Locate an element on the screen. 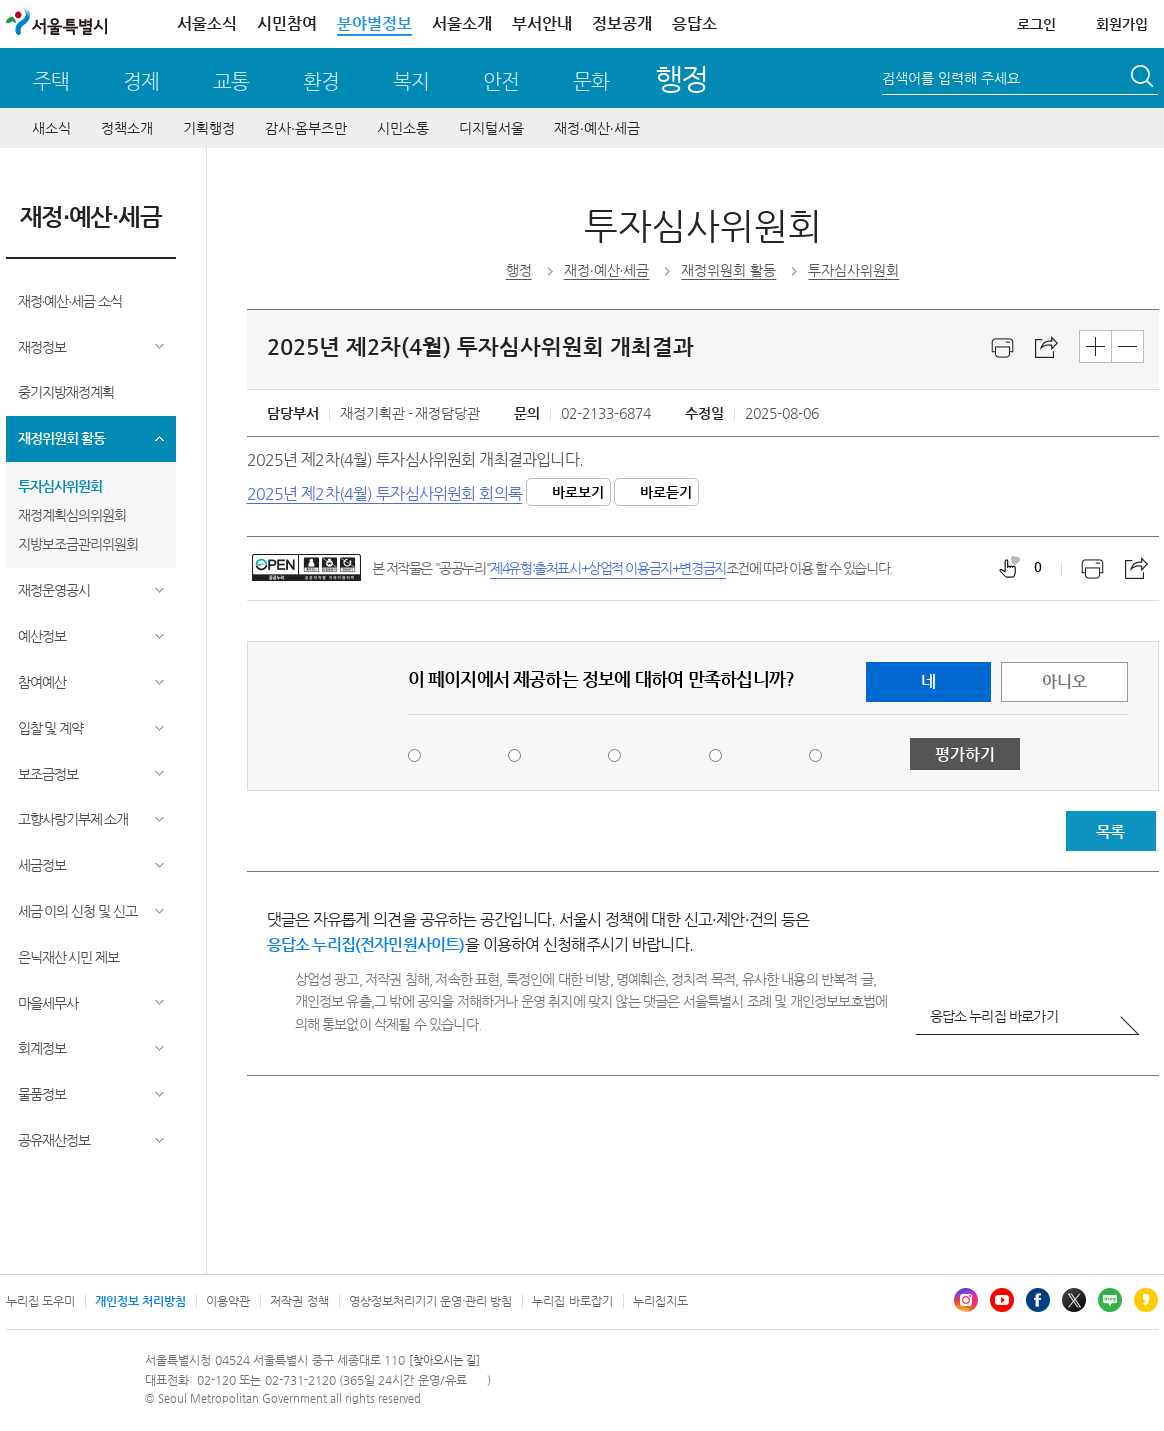 The width and height of the screenshot is (1164, 1431). 분야별정보 is located at coordinates (374, 23).